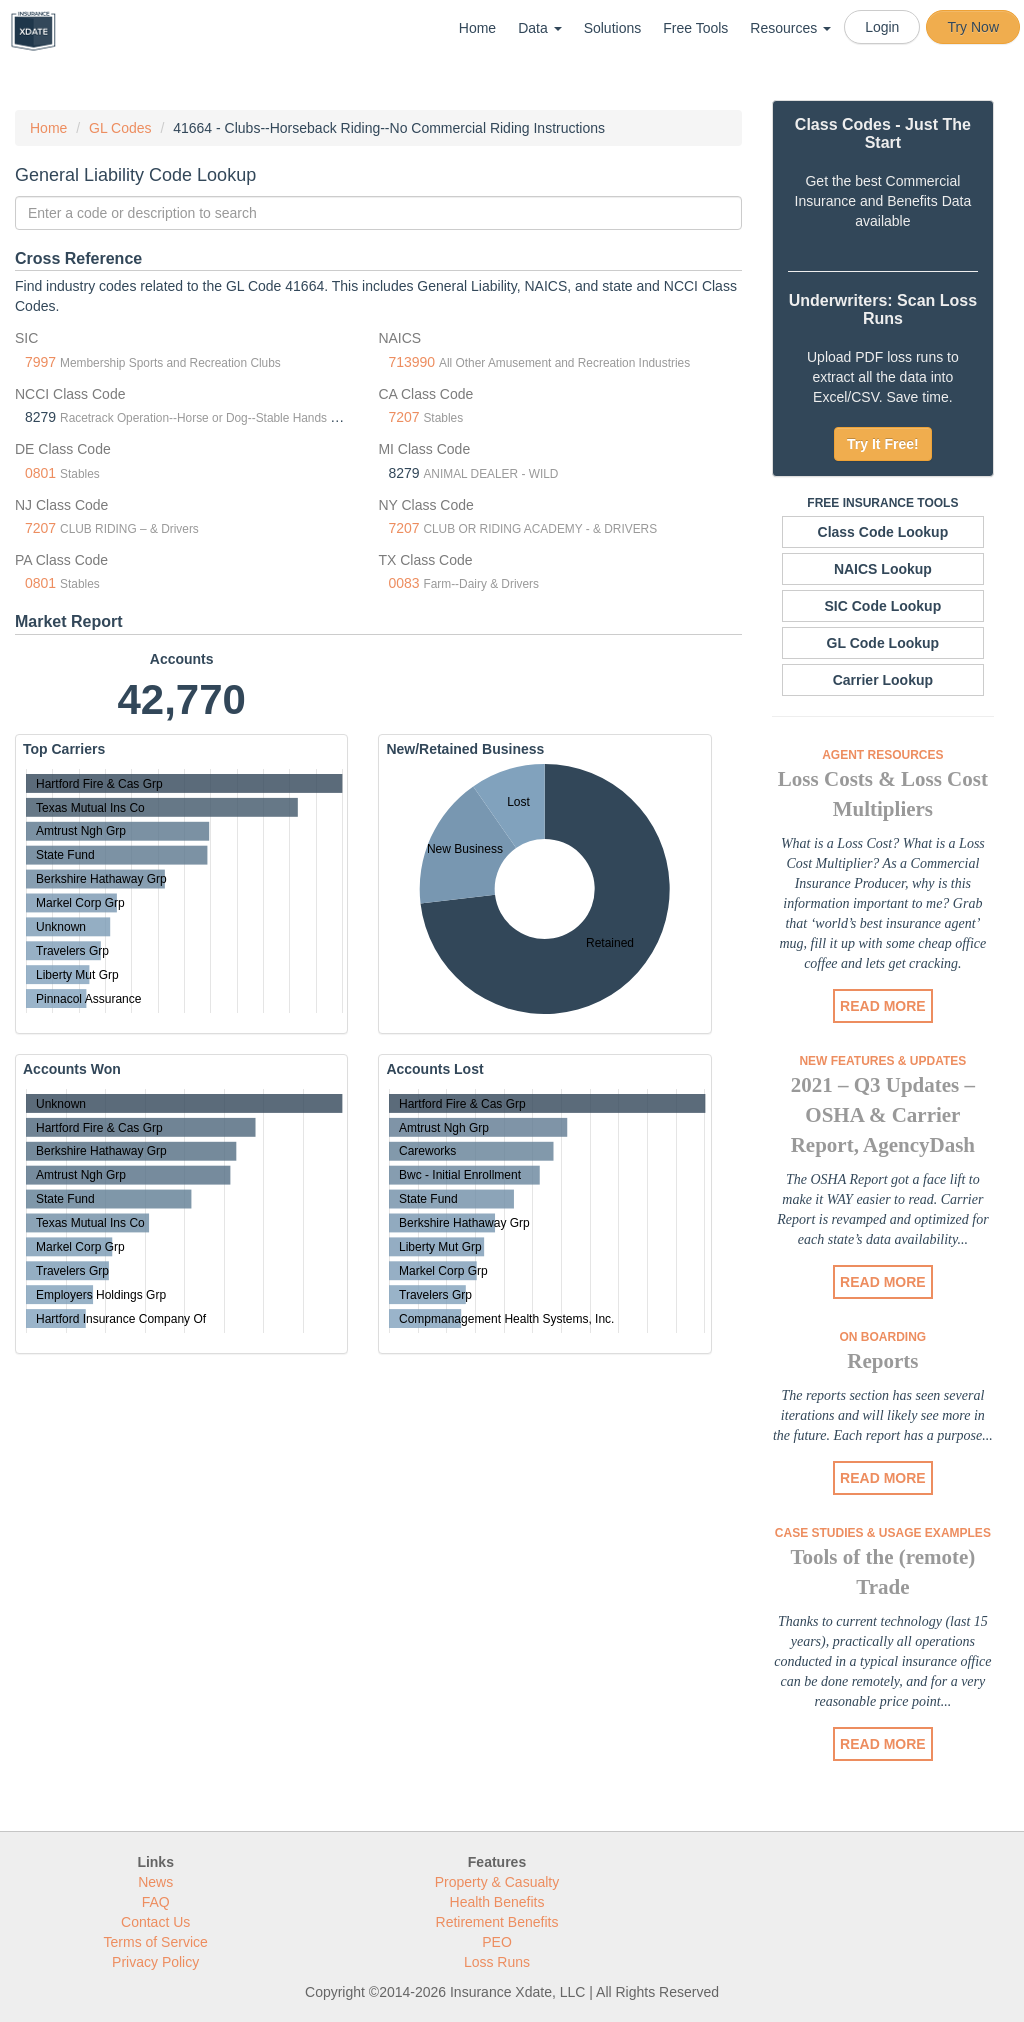 This screenshot has width=1024, height=2022. I want to click on Carrier Lookup, so click(883, 680).